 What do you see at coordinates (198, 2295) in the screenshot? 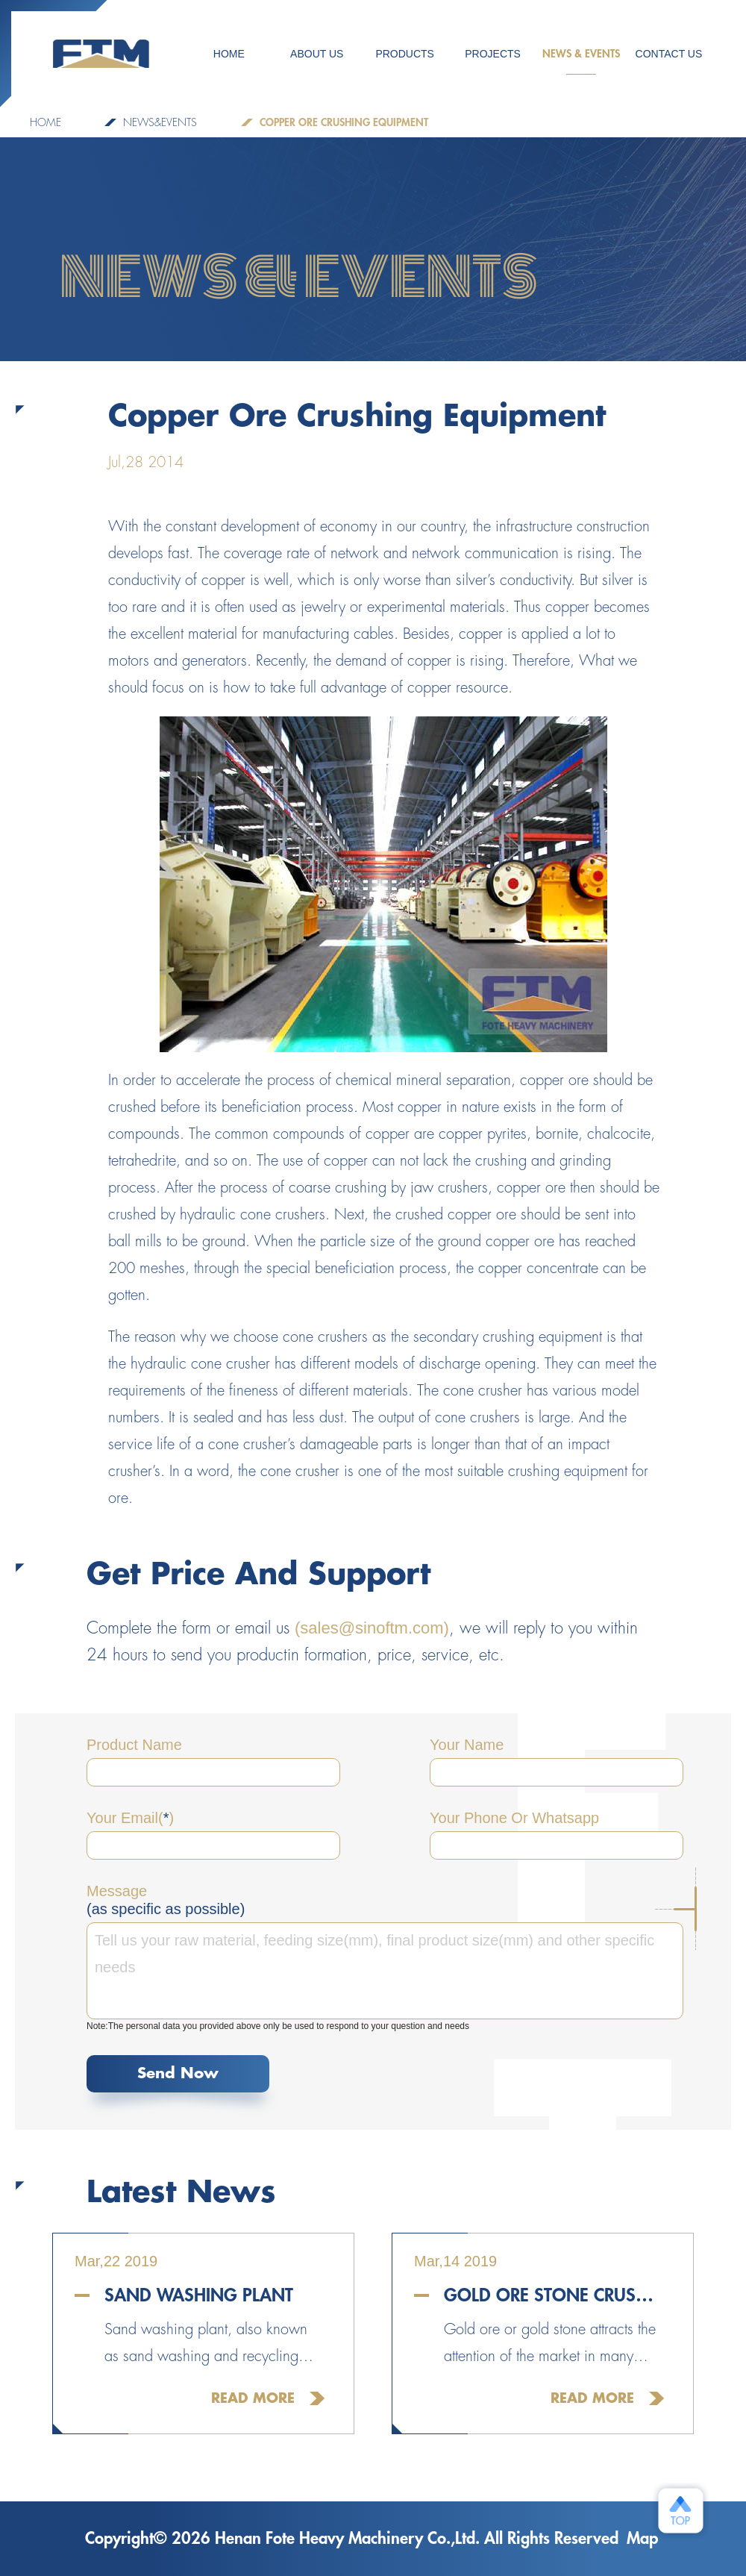
I see `Sand Washing Plant` at bounding box center [198, 2295].